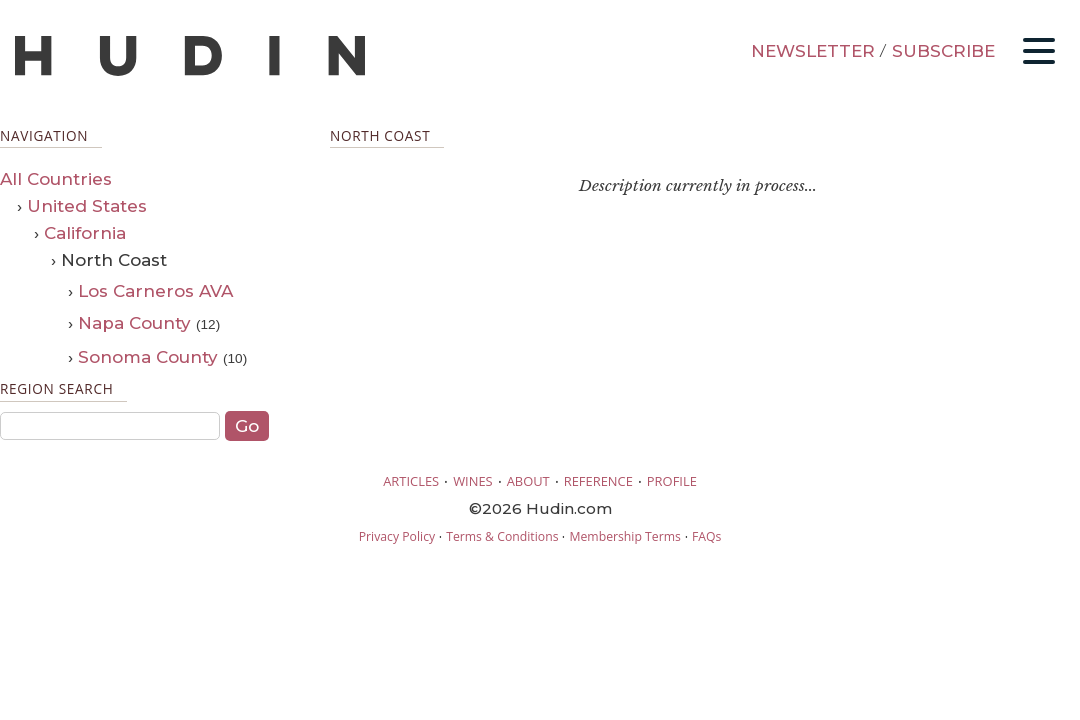 The width and height of the screenshot is (1080, 720). Describe the element at coordinates (624, 536) in the screenshot. I see `Membership Terms` at that location.